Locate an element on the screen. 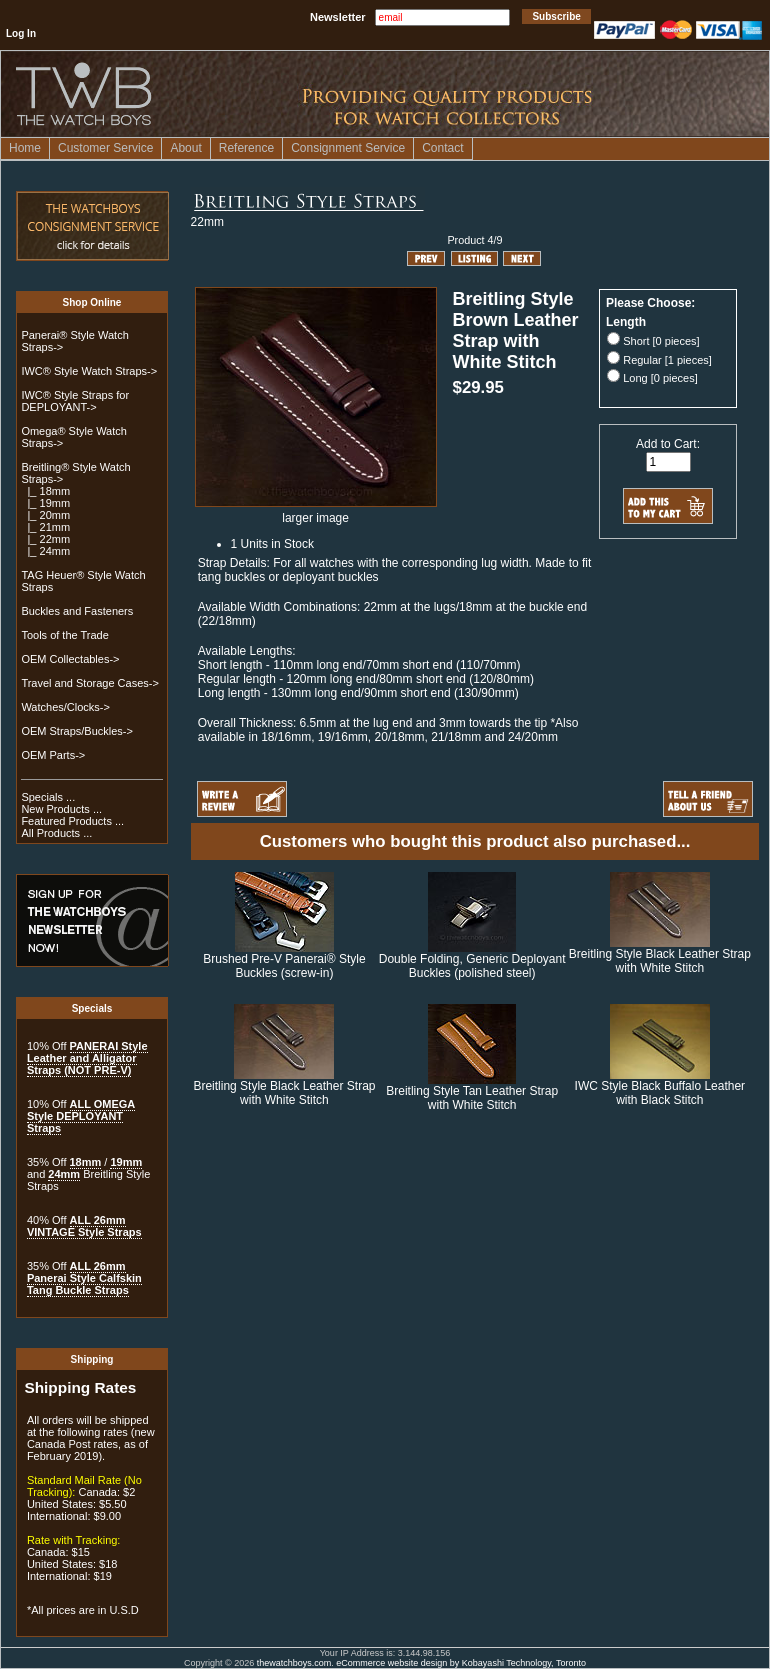 This screenshot has height=1669, width=770. All Products ... is located at coordinates (56, 833).